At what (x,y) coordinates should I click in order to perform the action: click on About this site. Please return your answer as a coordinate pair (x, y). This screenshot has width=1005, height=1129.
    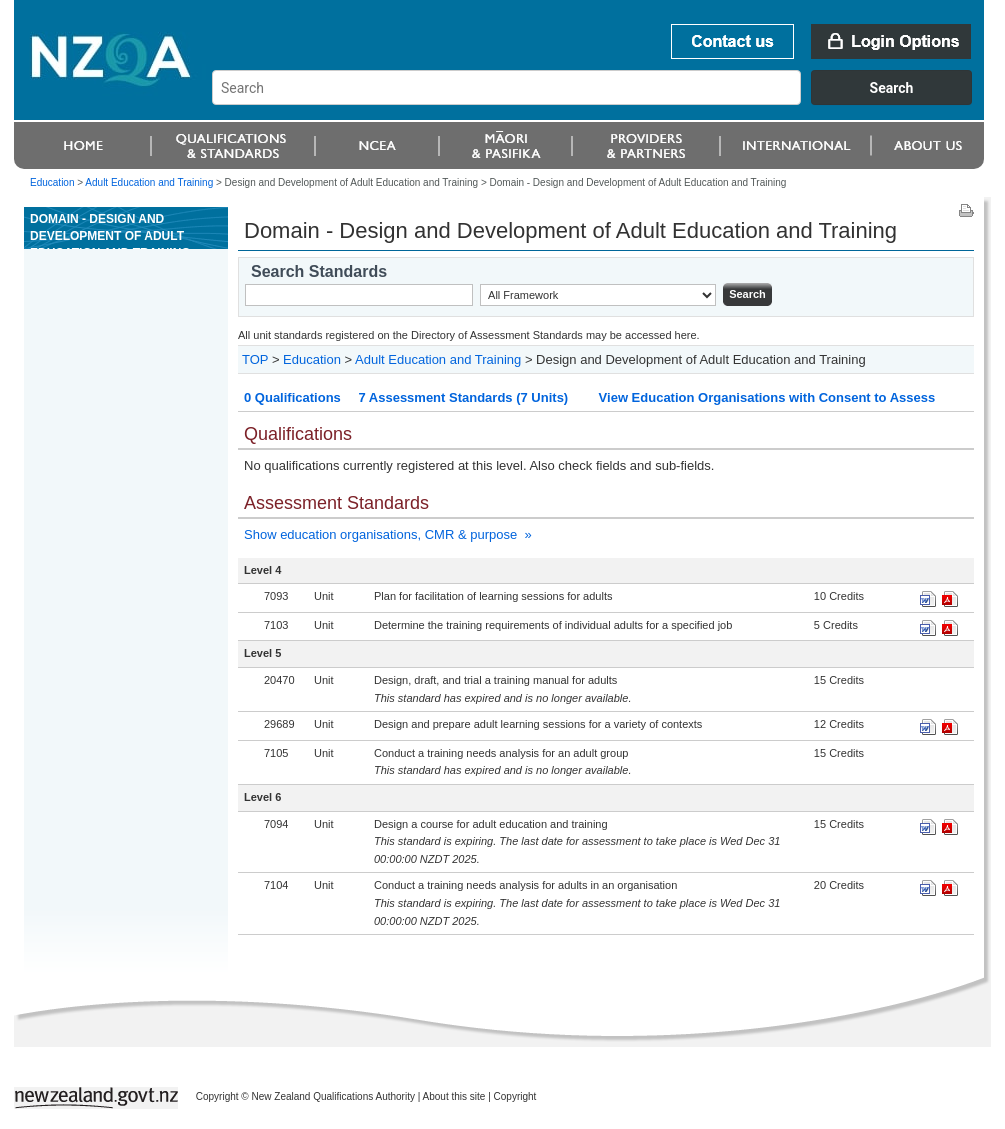
    Looking at the image, I should click on (454, 1096).